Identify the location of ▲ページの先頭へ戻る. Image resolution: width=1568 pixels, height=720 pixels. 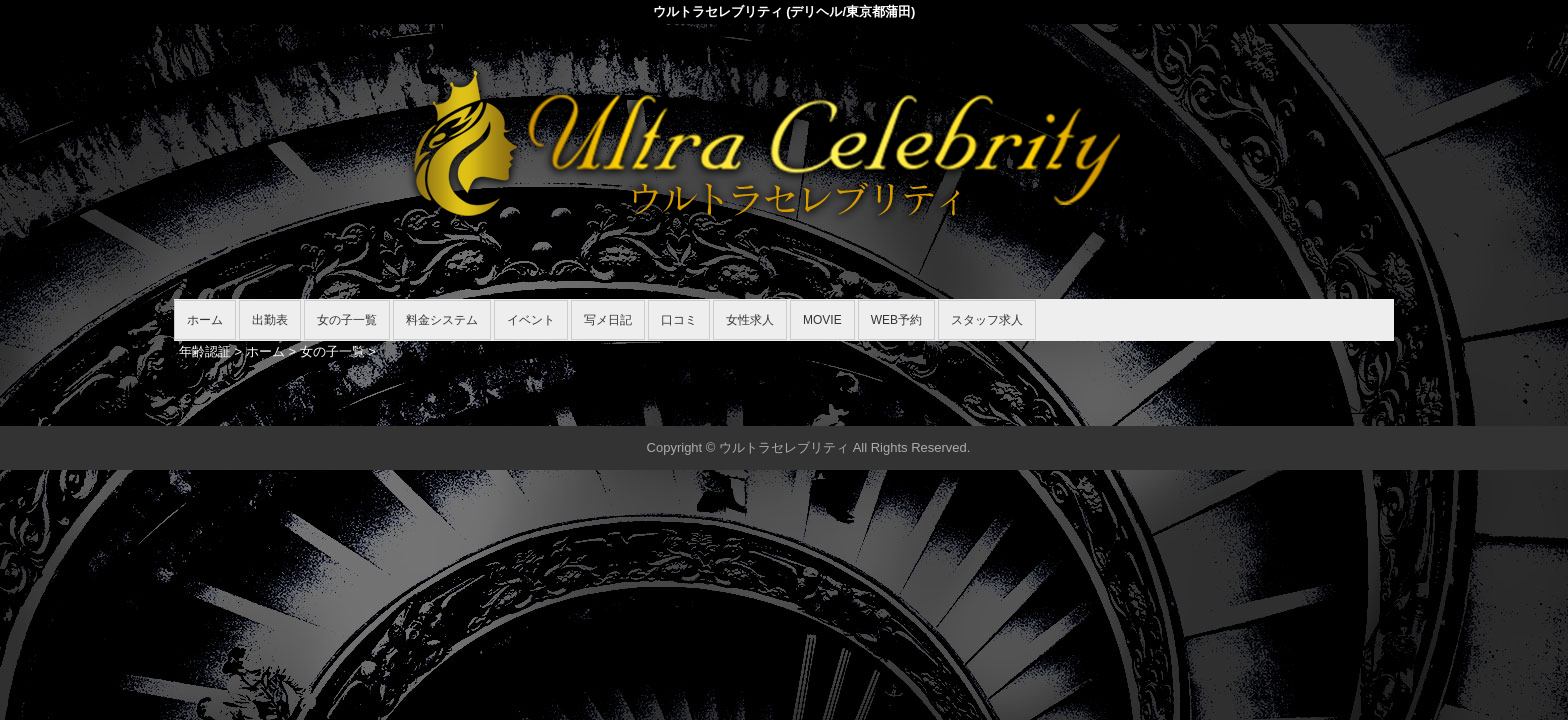
(1319, 407).